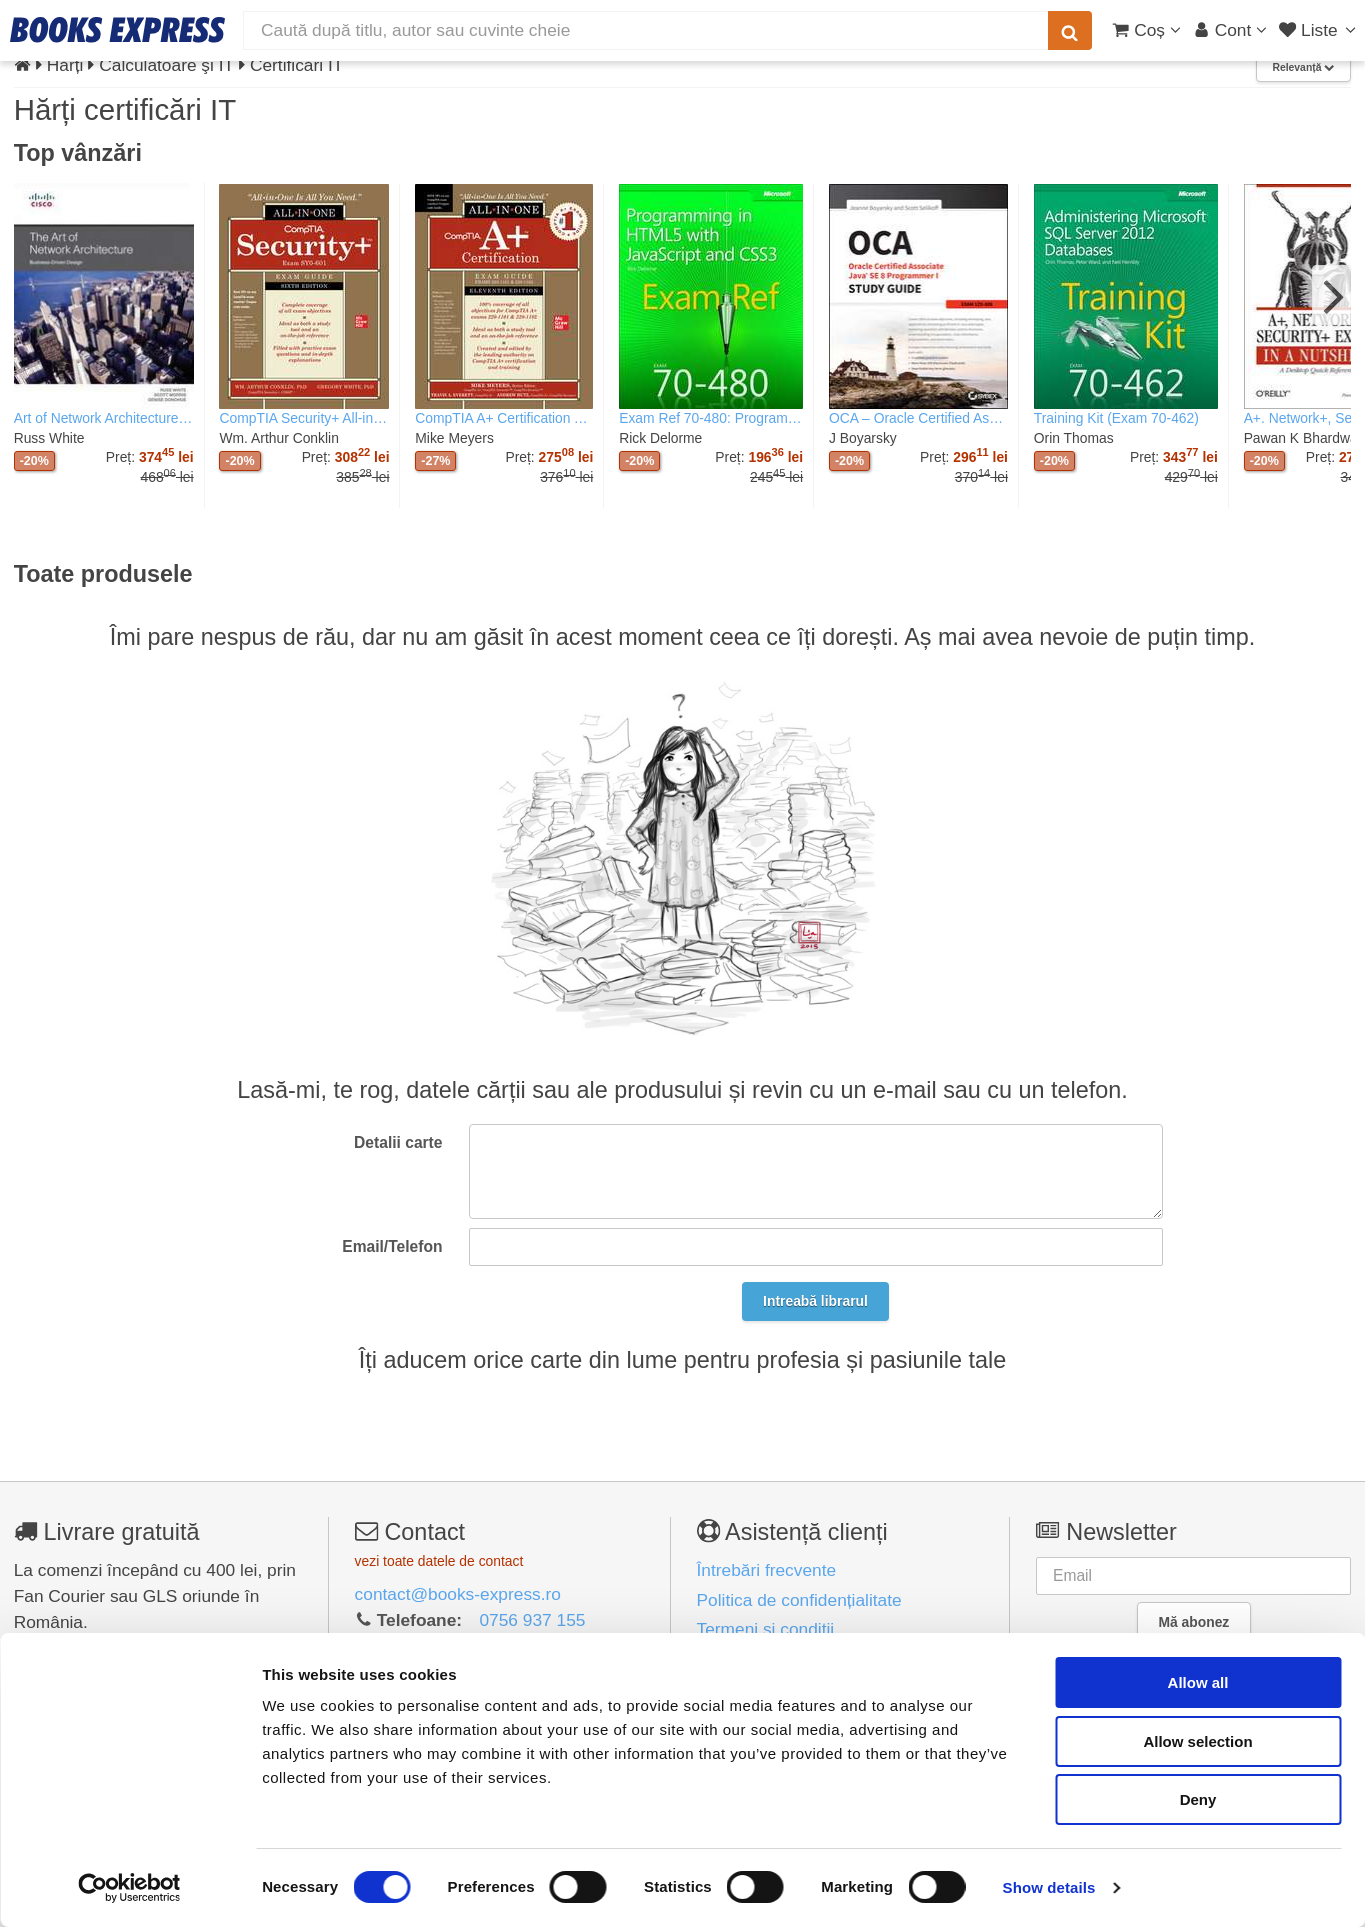  I want to click on [Cookiebot by Usercentrics - opens in a new window], so click(129, 1888).